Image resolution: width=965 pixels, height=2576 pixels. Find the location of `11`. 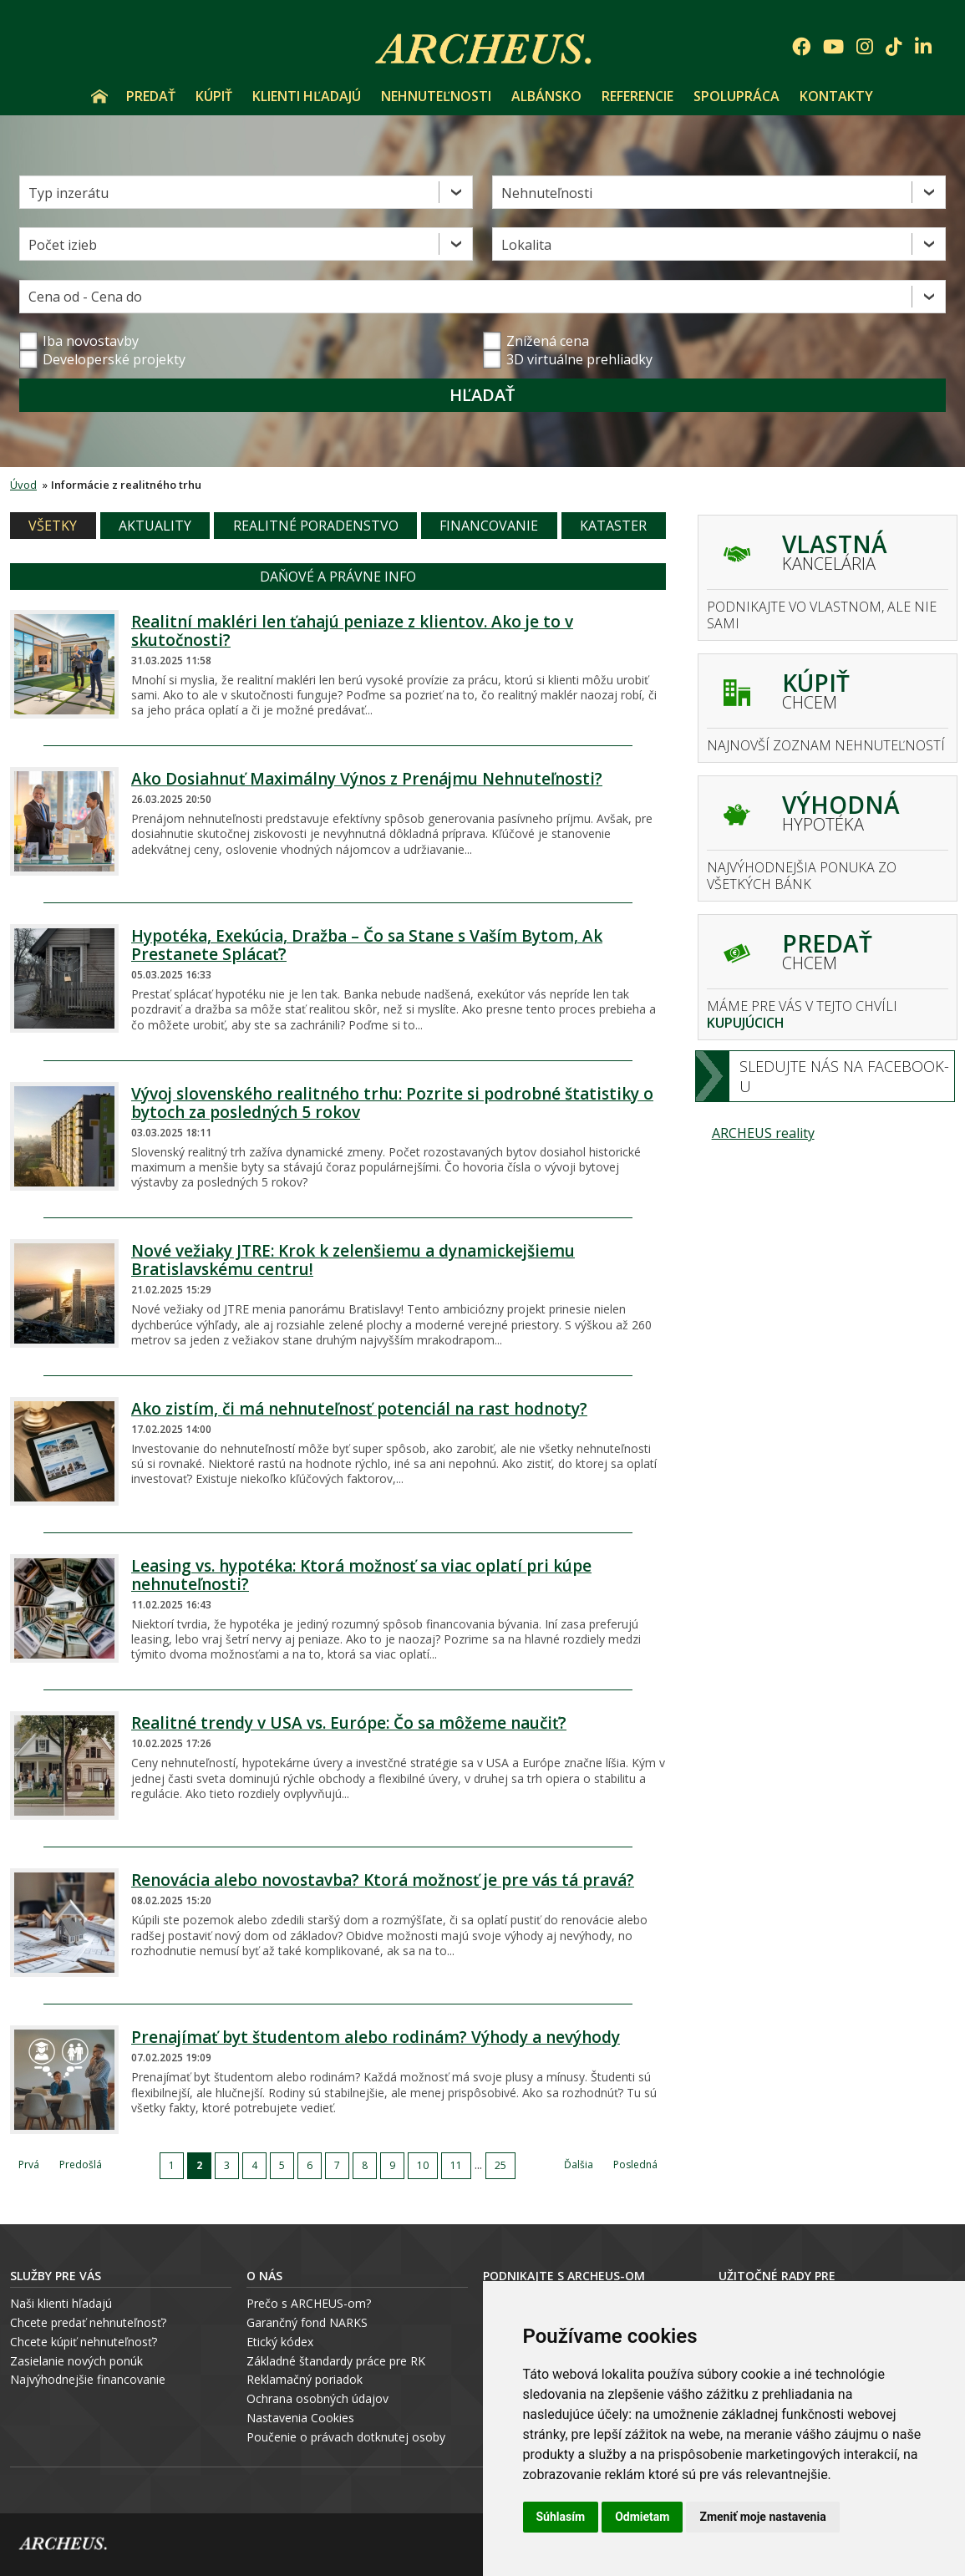

11 is located at coordinates (456, 2165).